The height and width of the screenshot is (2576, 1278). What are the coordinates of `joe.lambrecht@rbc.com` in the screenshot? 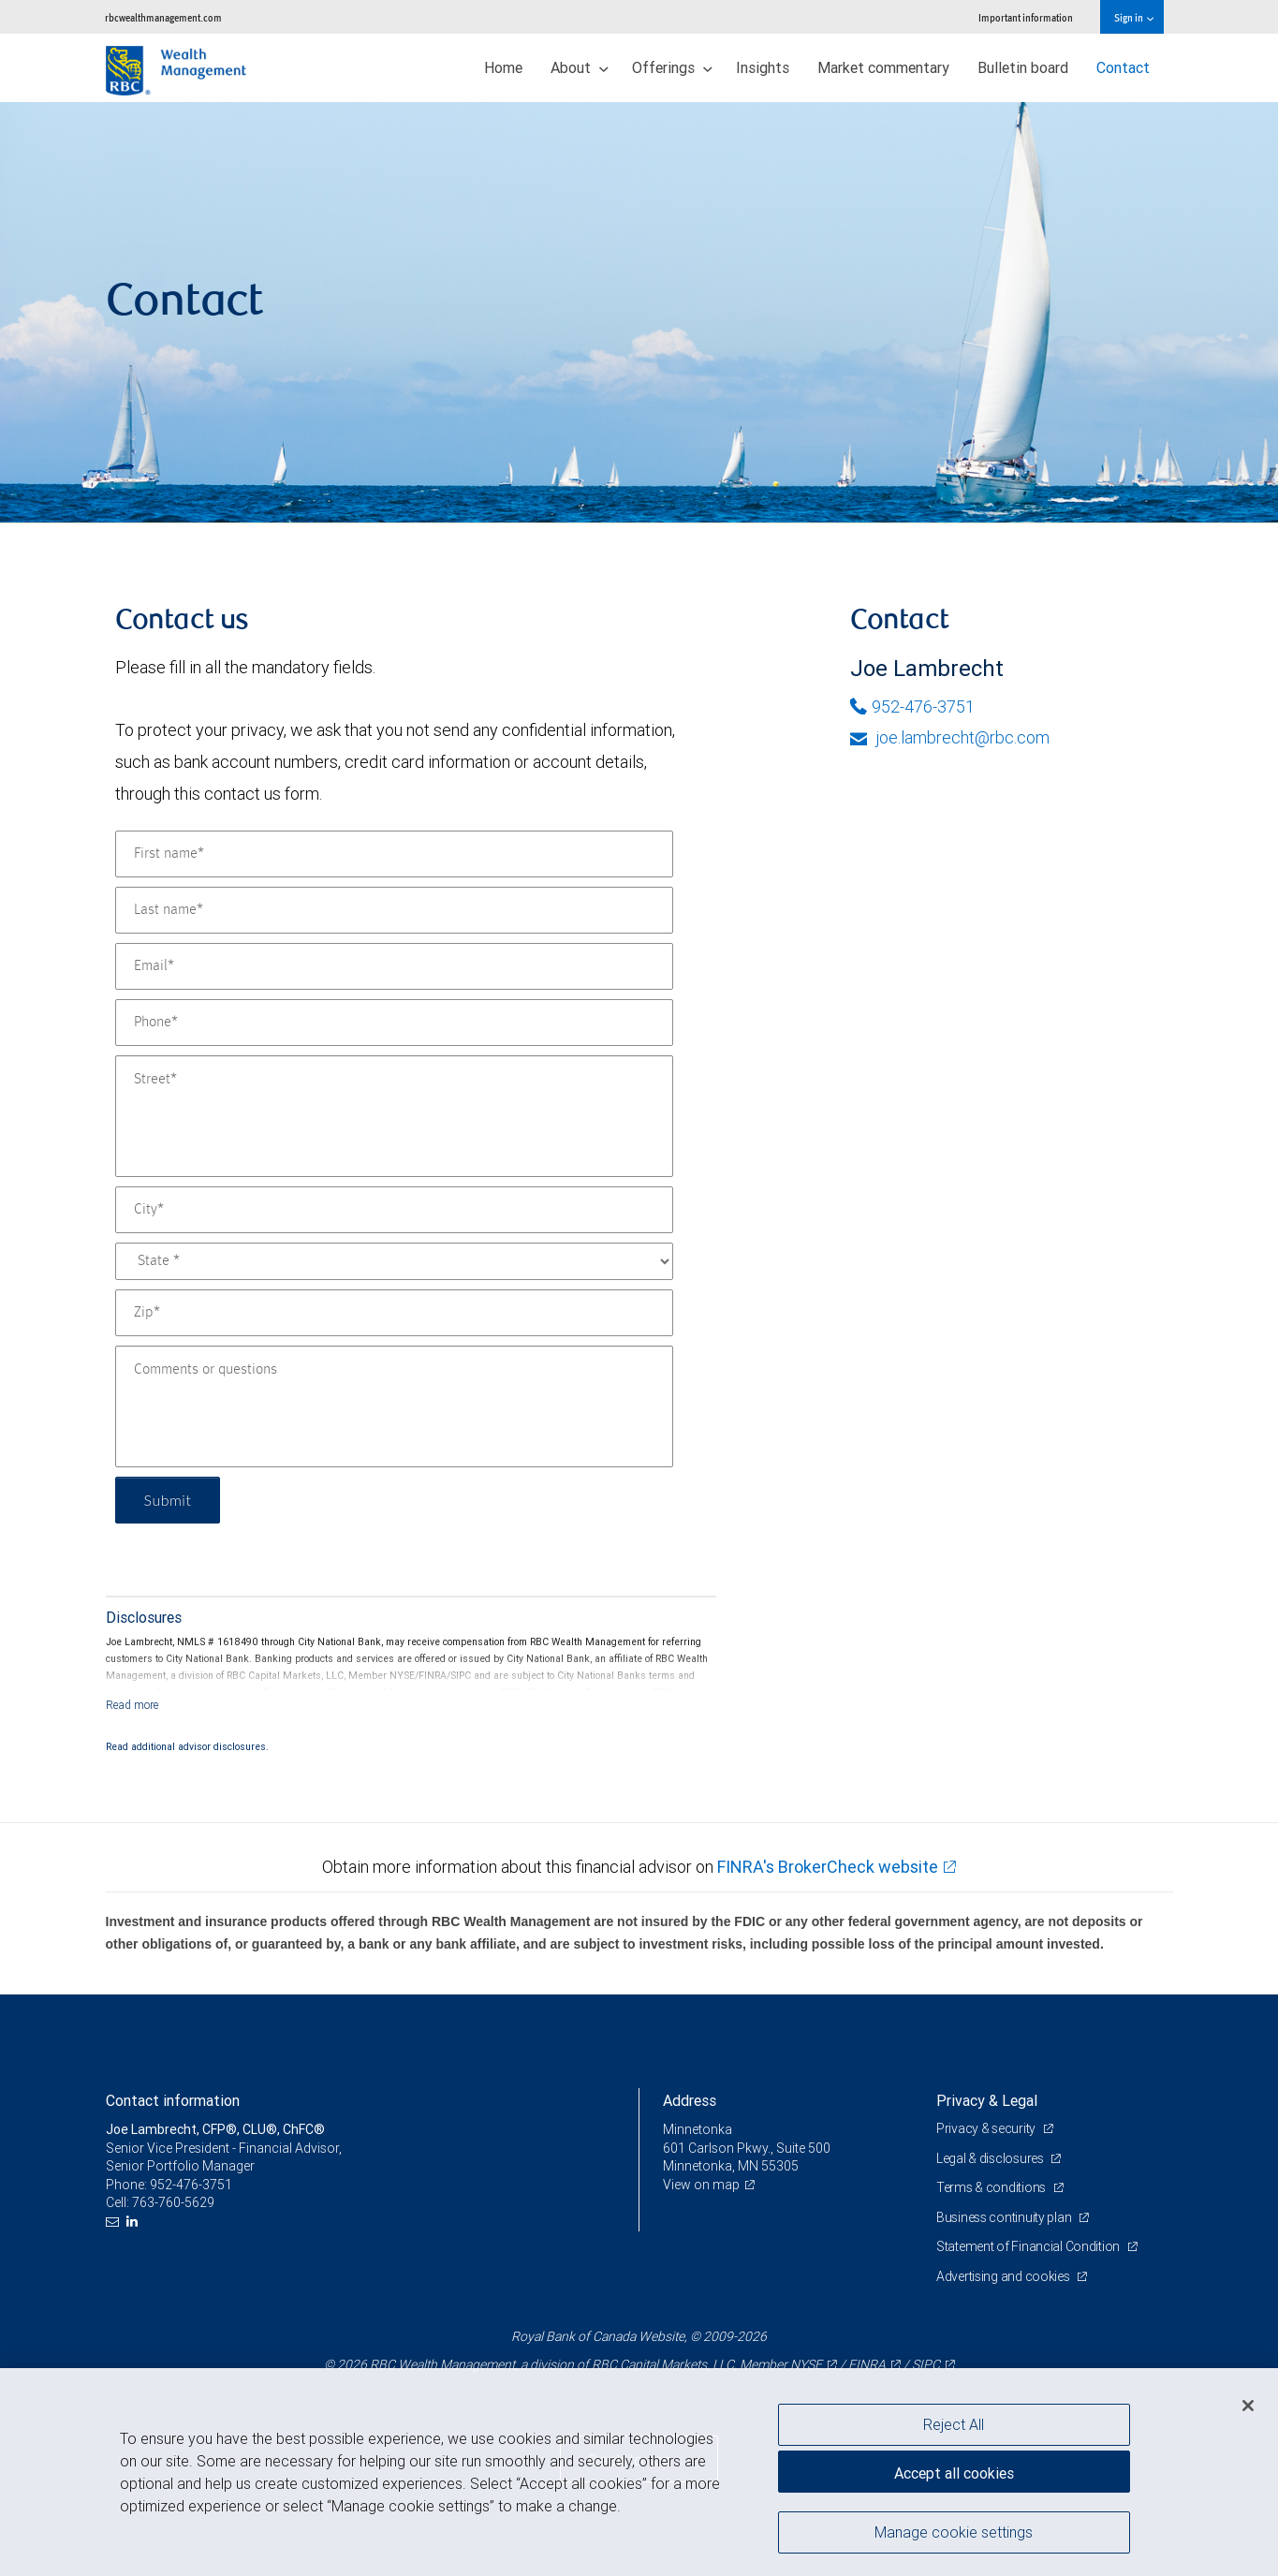 It's located at (950, 737).